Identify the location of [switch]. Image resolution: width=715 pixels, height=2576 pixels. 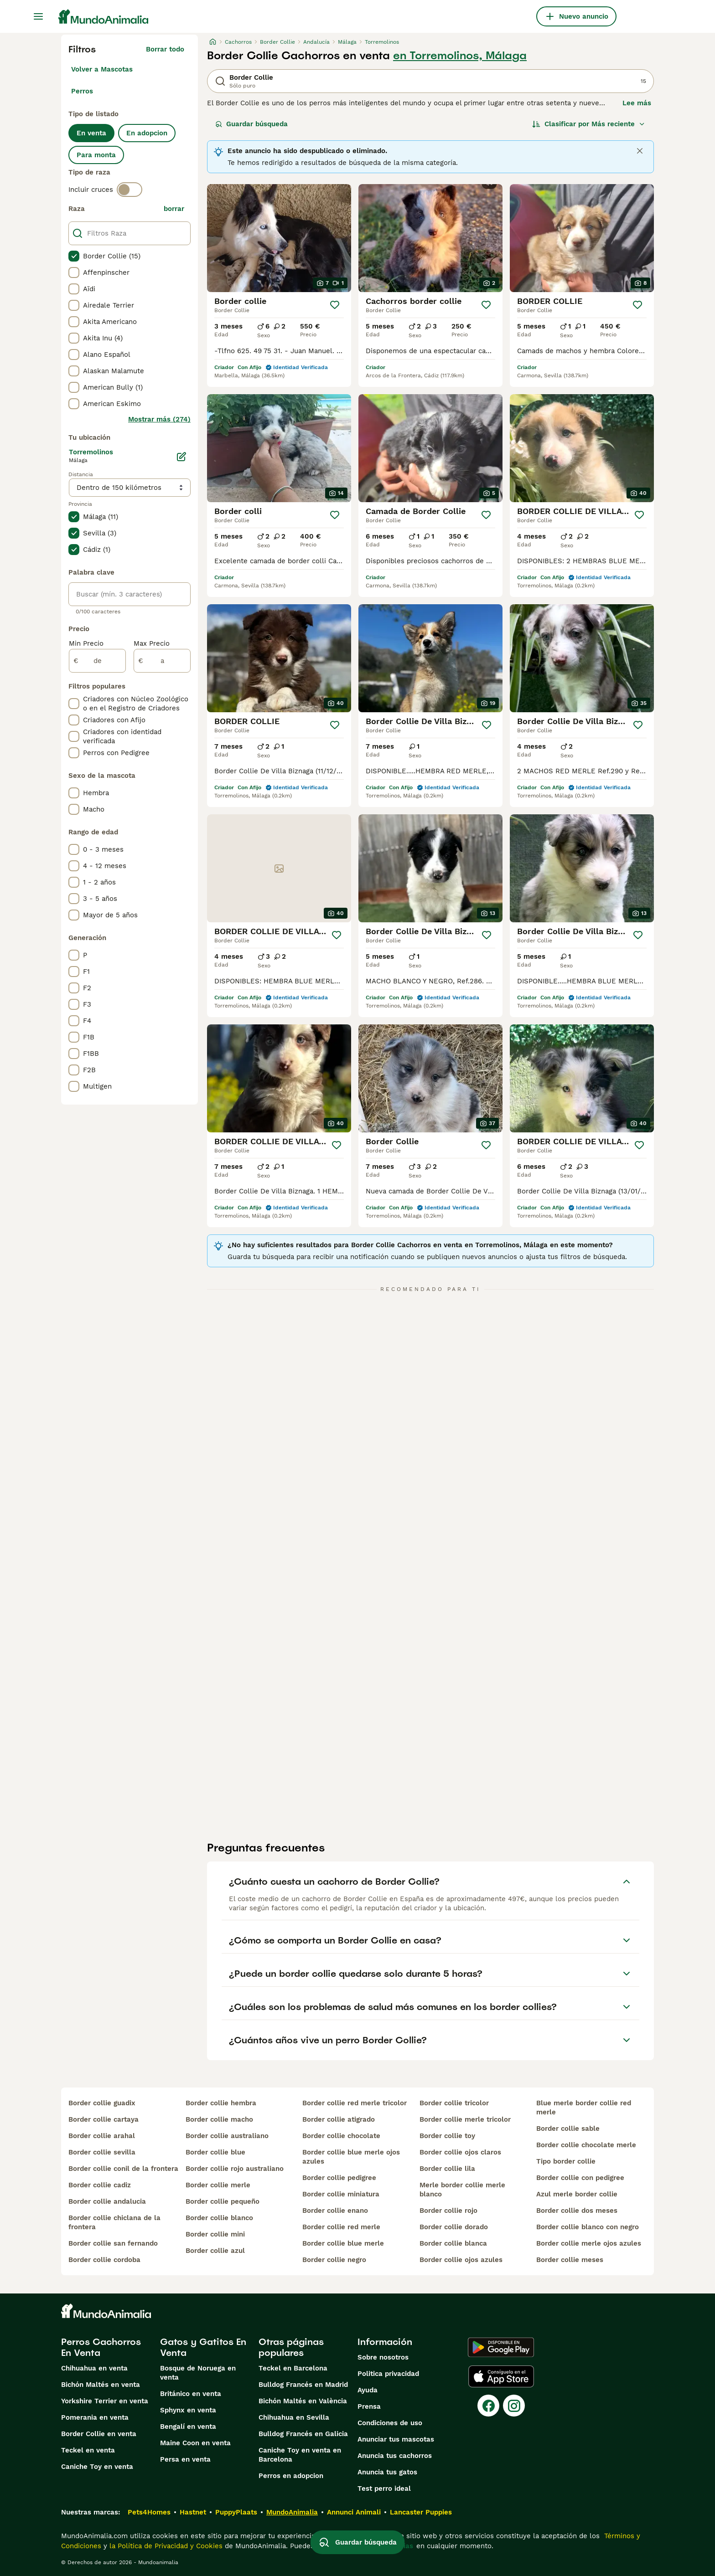
(129, 189).